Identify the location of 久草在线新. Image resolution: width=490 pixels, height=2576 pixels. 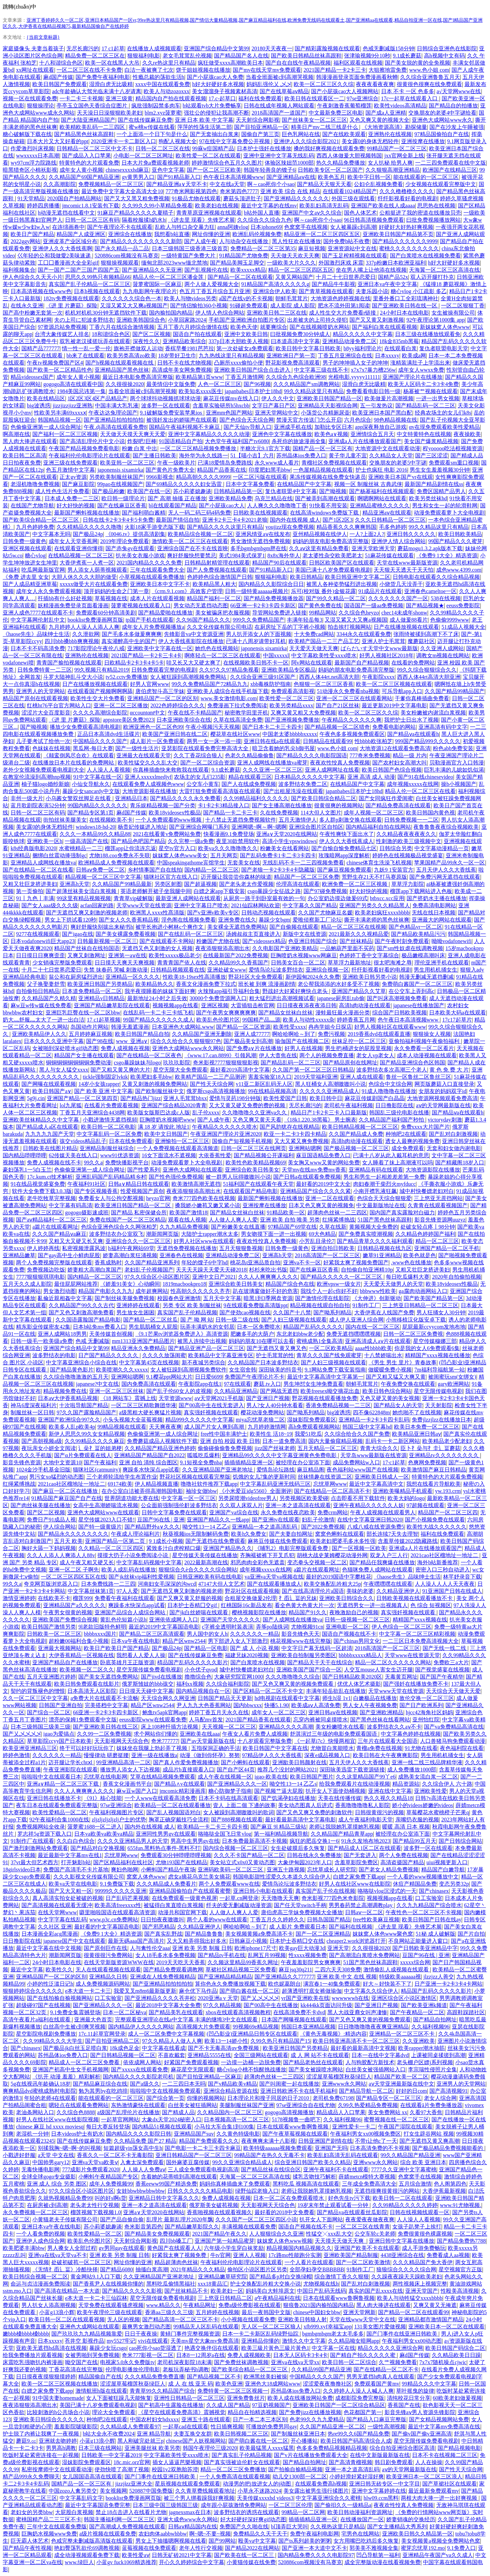
(332, 1227).